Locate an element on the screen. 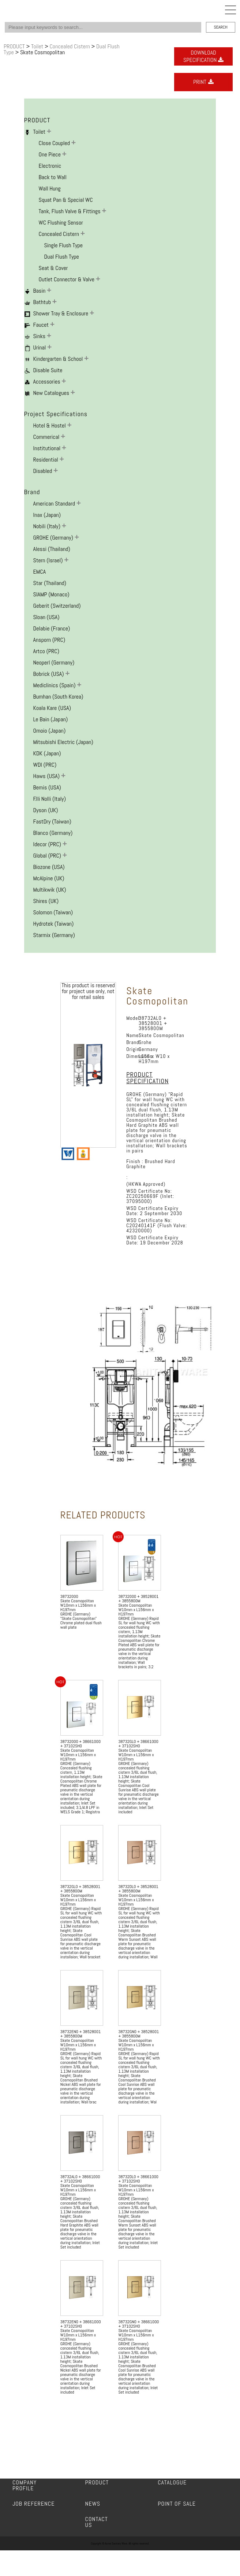 Image resolution: width=240 pixels, height=2576 pixels. Delabie (France) is located at coordinates (51, 628).